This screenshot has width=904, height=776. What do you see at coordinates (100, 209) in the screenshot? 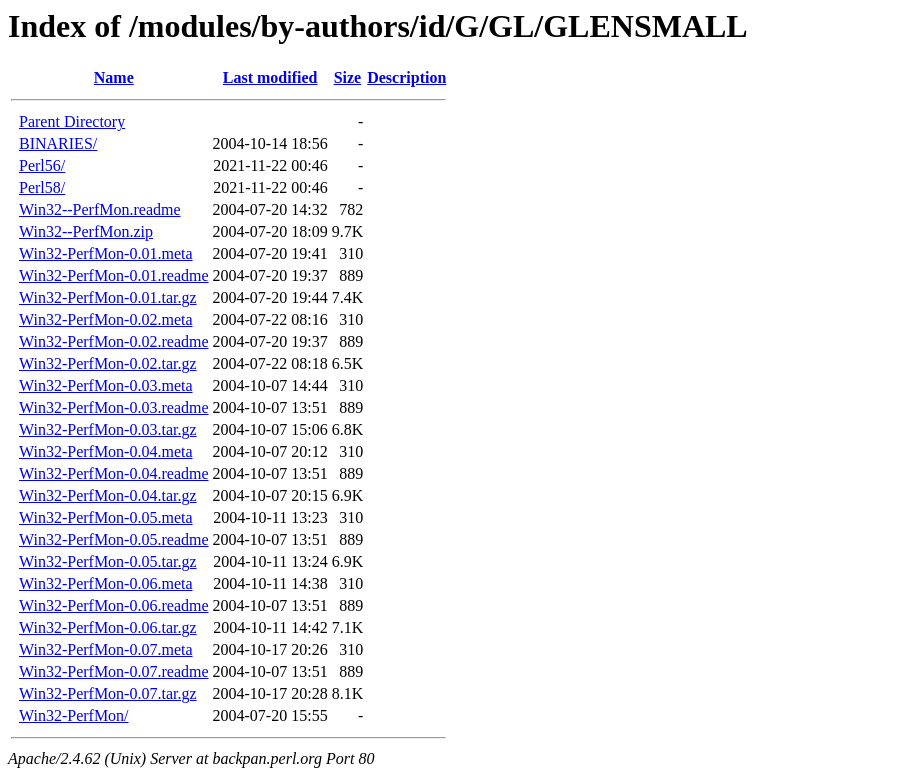
I see `Win32--PerfMon.readme` at bounding box center [100, 209].